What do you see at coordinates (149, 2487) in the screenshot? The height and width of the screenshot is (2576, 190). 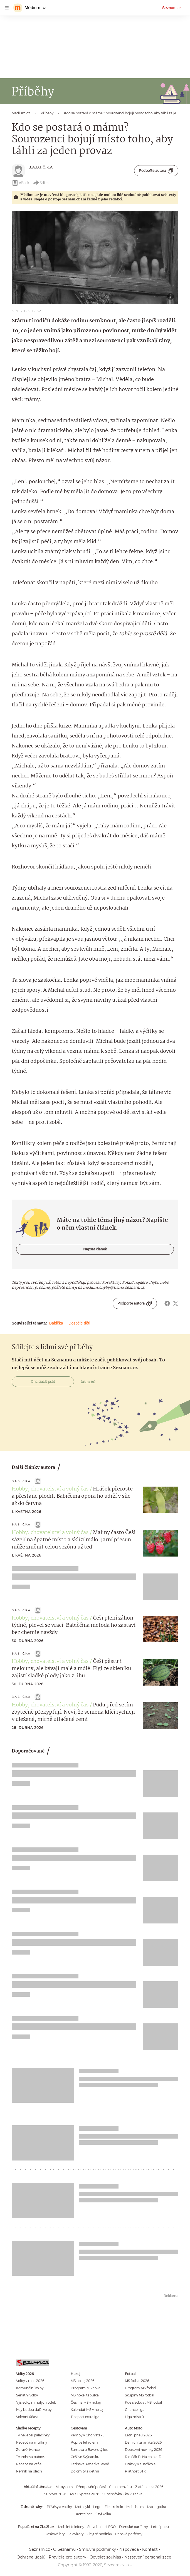 I see `Zlatá packa 2026` at bounding box center [149, 2487].